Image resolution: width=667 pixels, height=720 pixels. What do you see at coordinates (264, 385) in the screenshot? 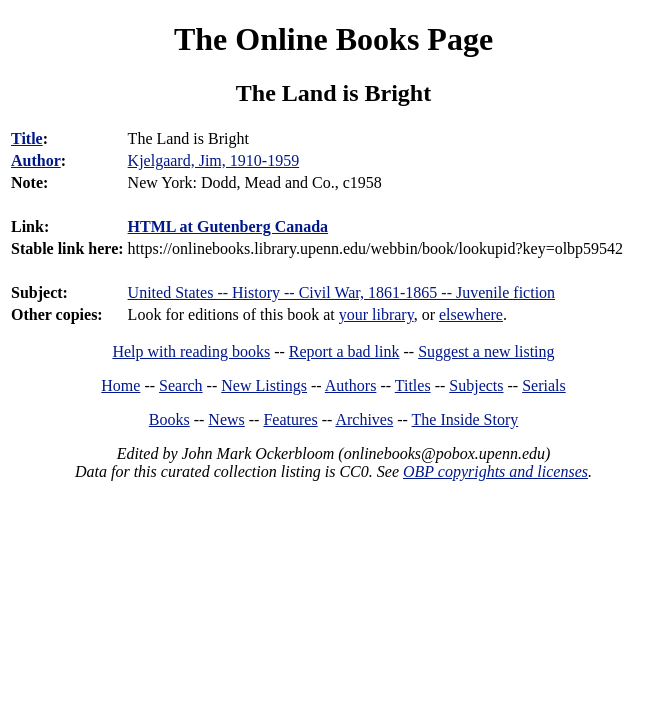
I see `New Listings` at bounding box center [264, 385].